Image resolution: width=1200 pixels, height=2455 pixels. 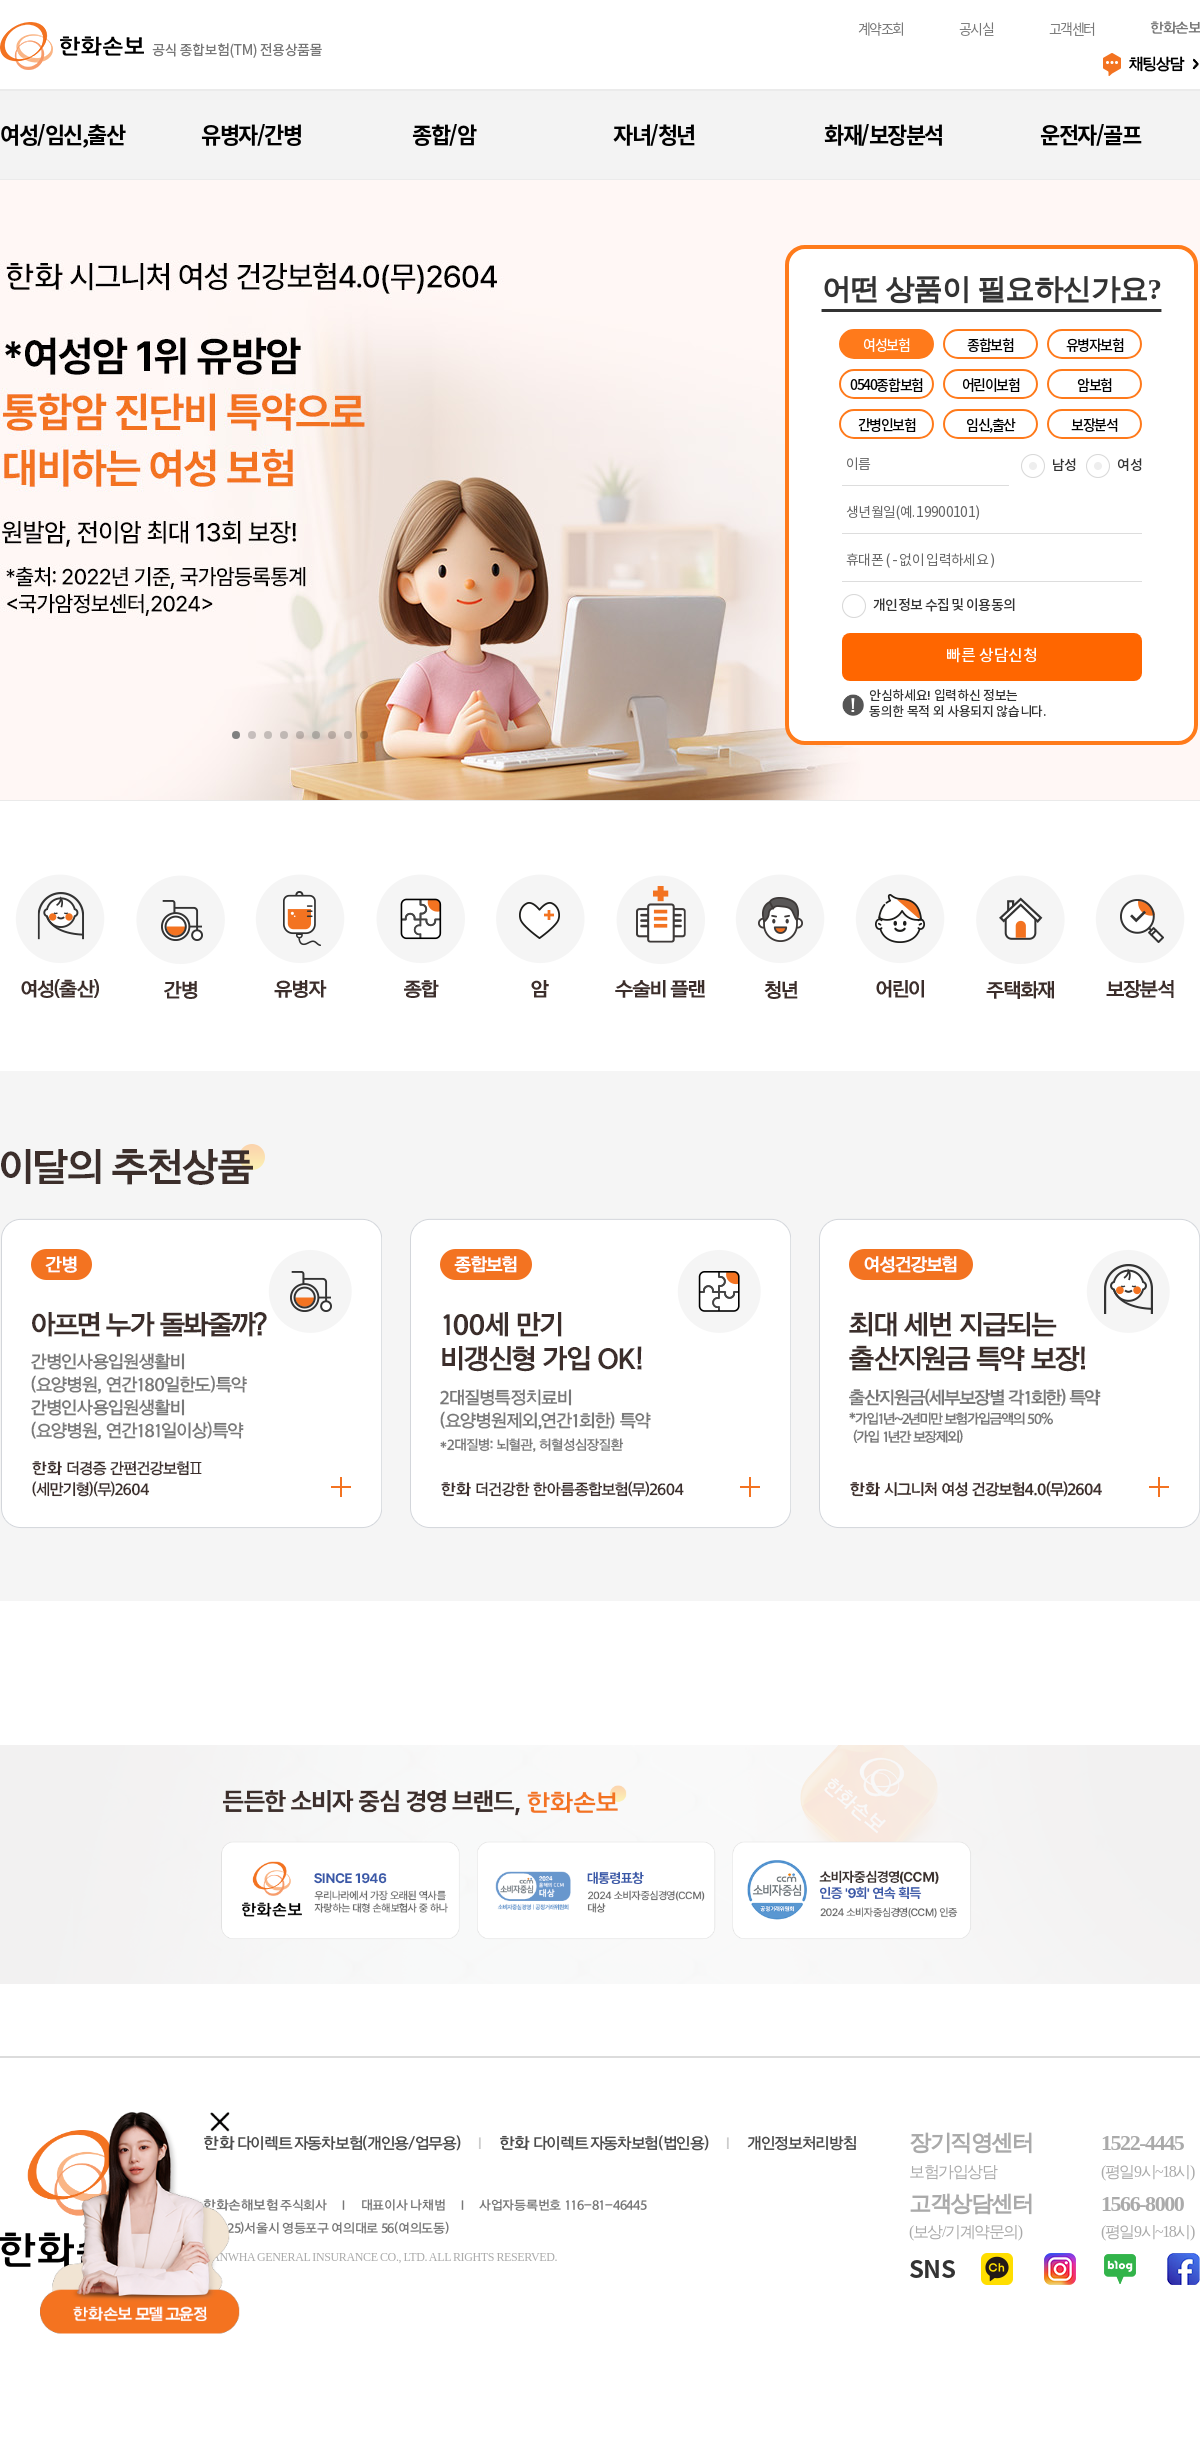 What do you see at coordinates (604, 2143) in the screenshot?
I see `다이렉트 자동차보험(법인용)` at bounding box center [604, 2143].